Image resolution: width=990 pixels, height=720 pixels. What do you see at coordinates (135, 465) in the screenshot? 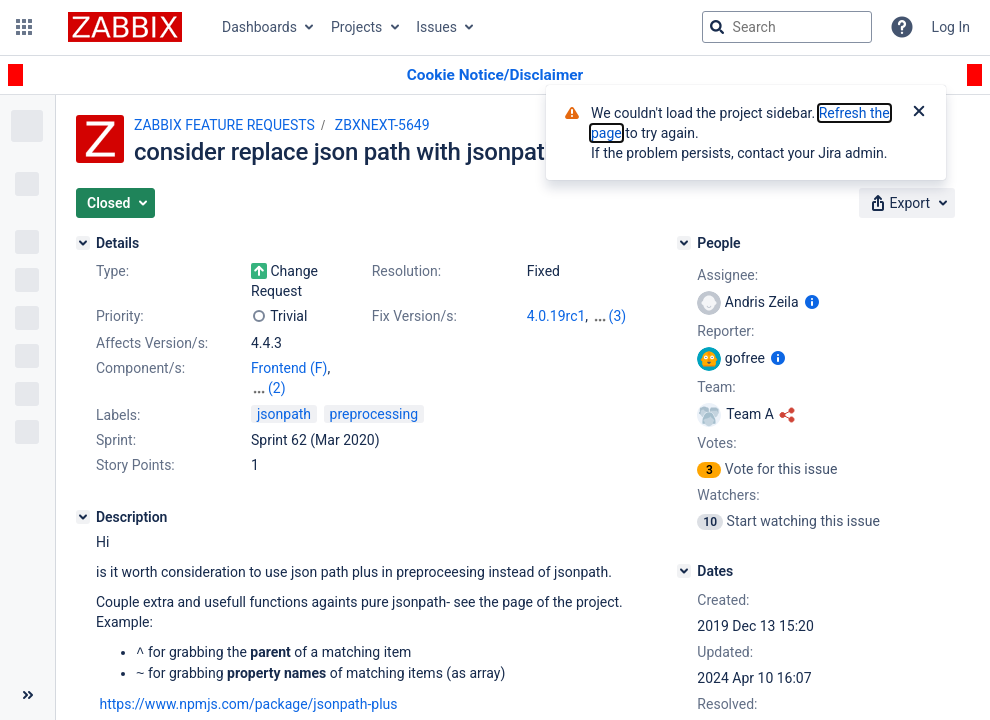
I see `Story Points:` at bounding box center [135, 465].